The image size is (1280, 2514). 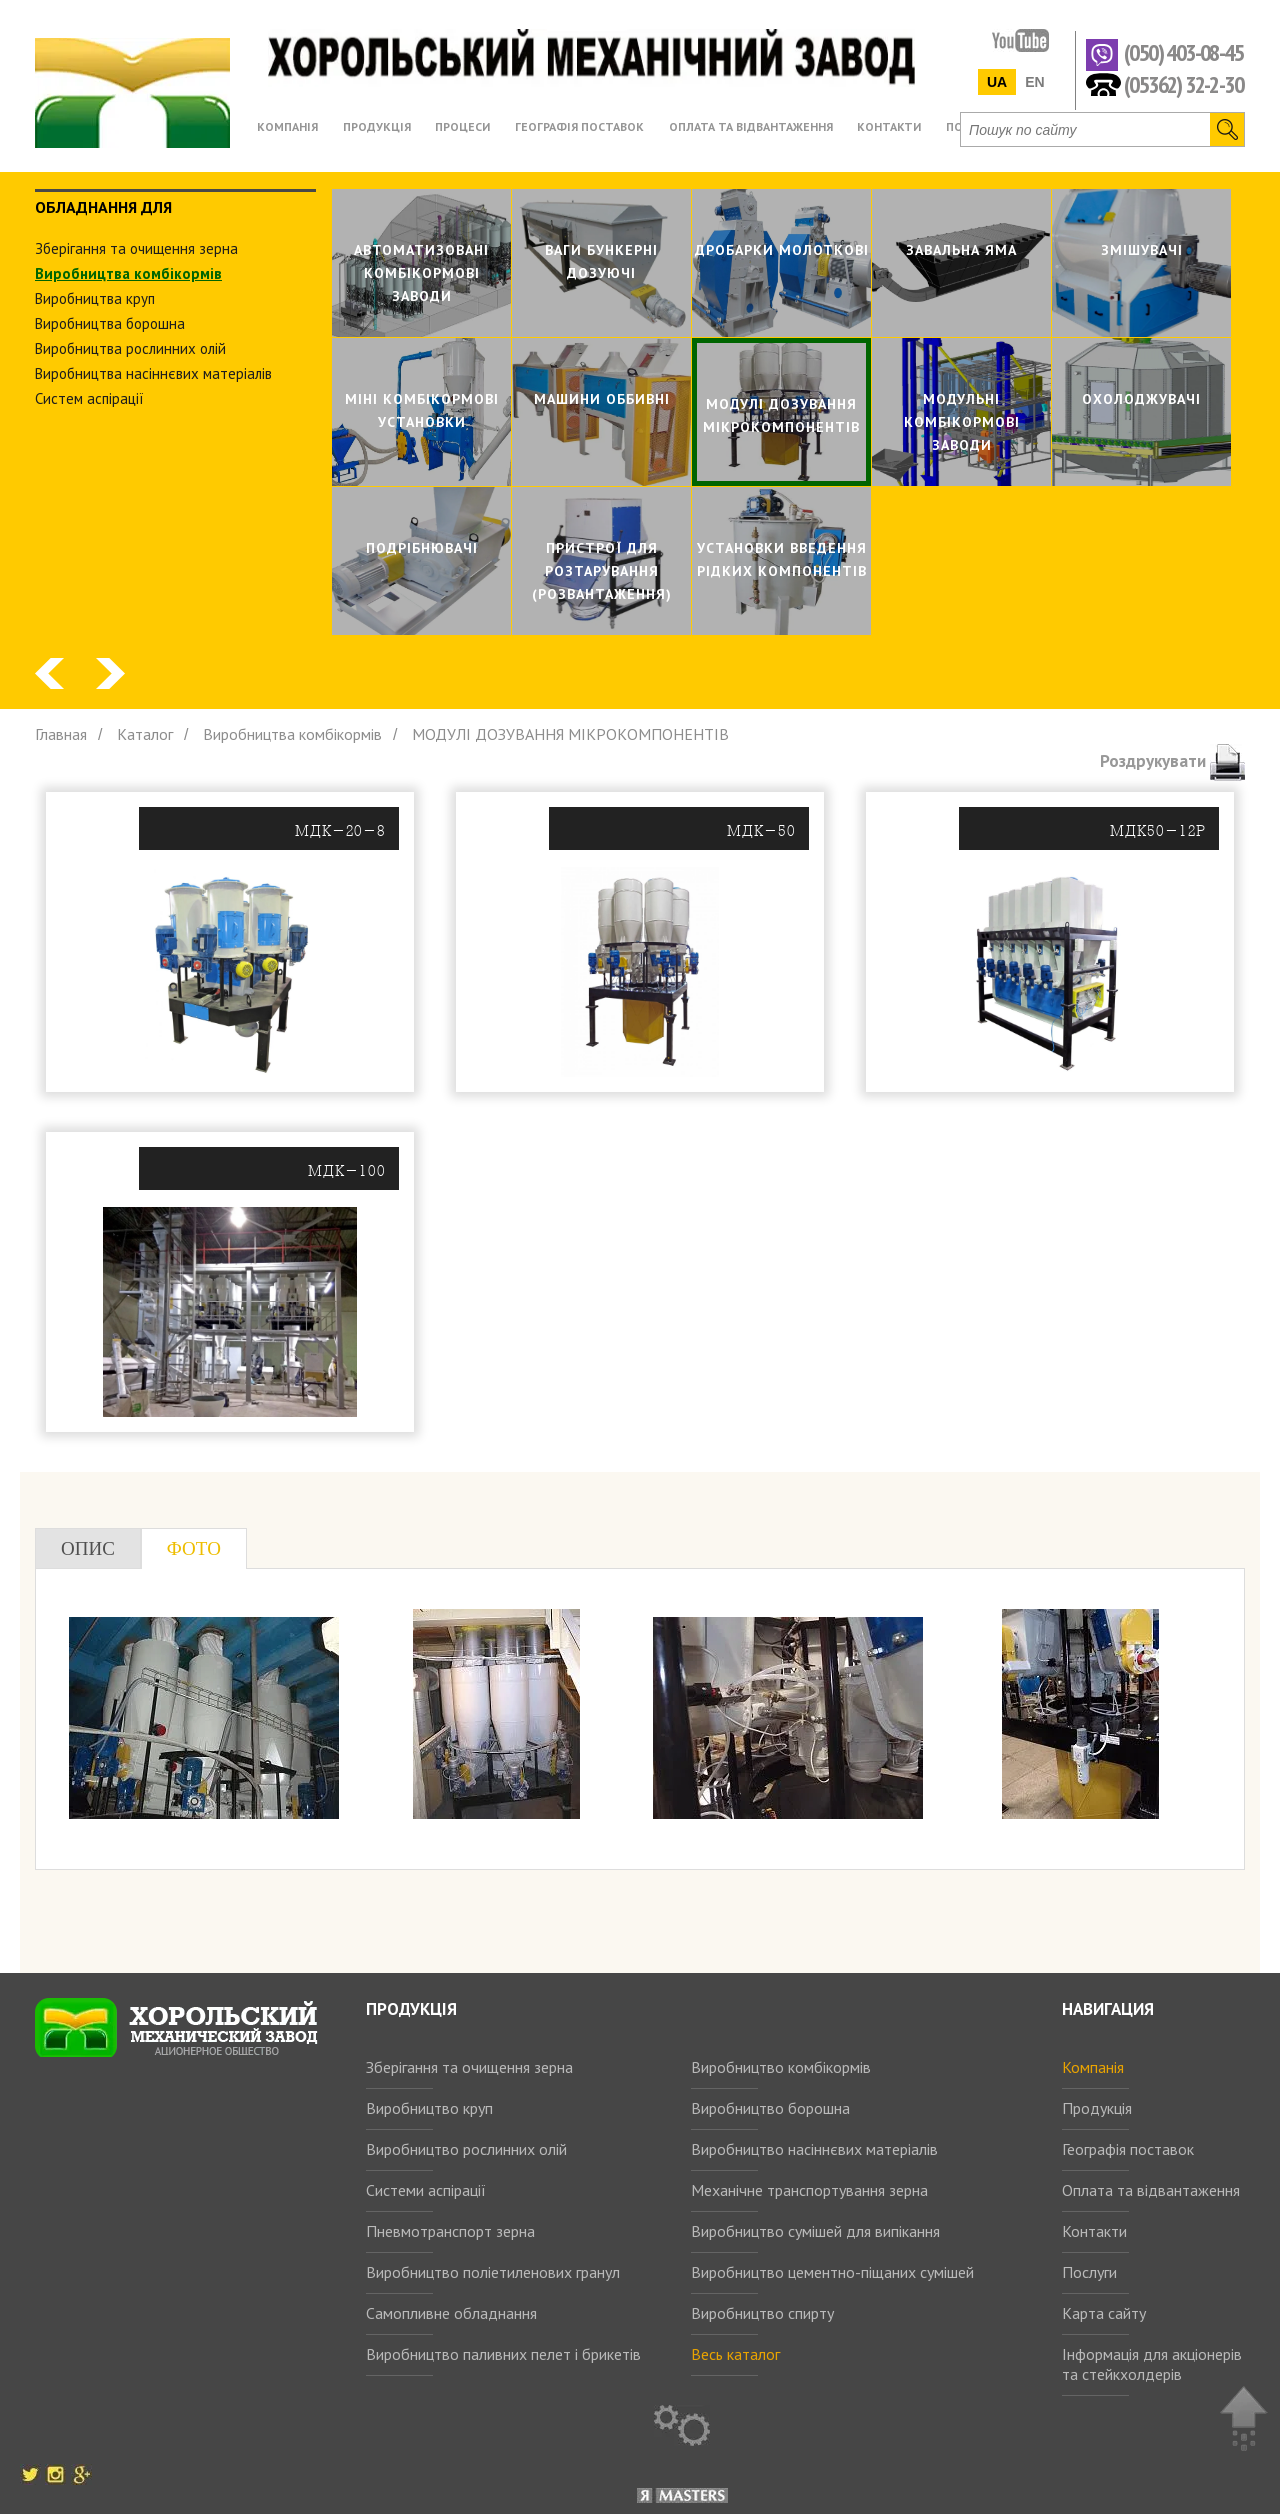 I want to click on Опис, so click(x=88, y=1548).